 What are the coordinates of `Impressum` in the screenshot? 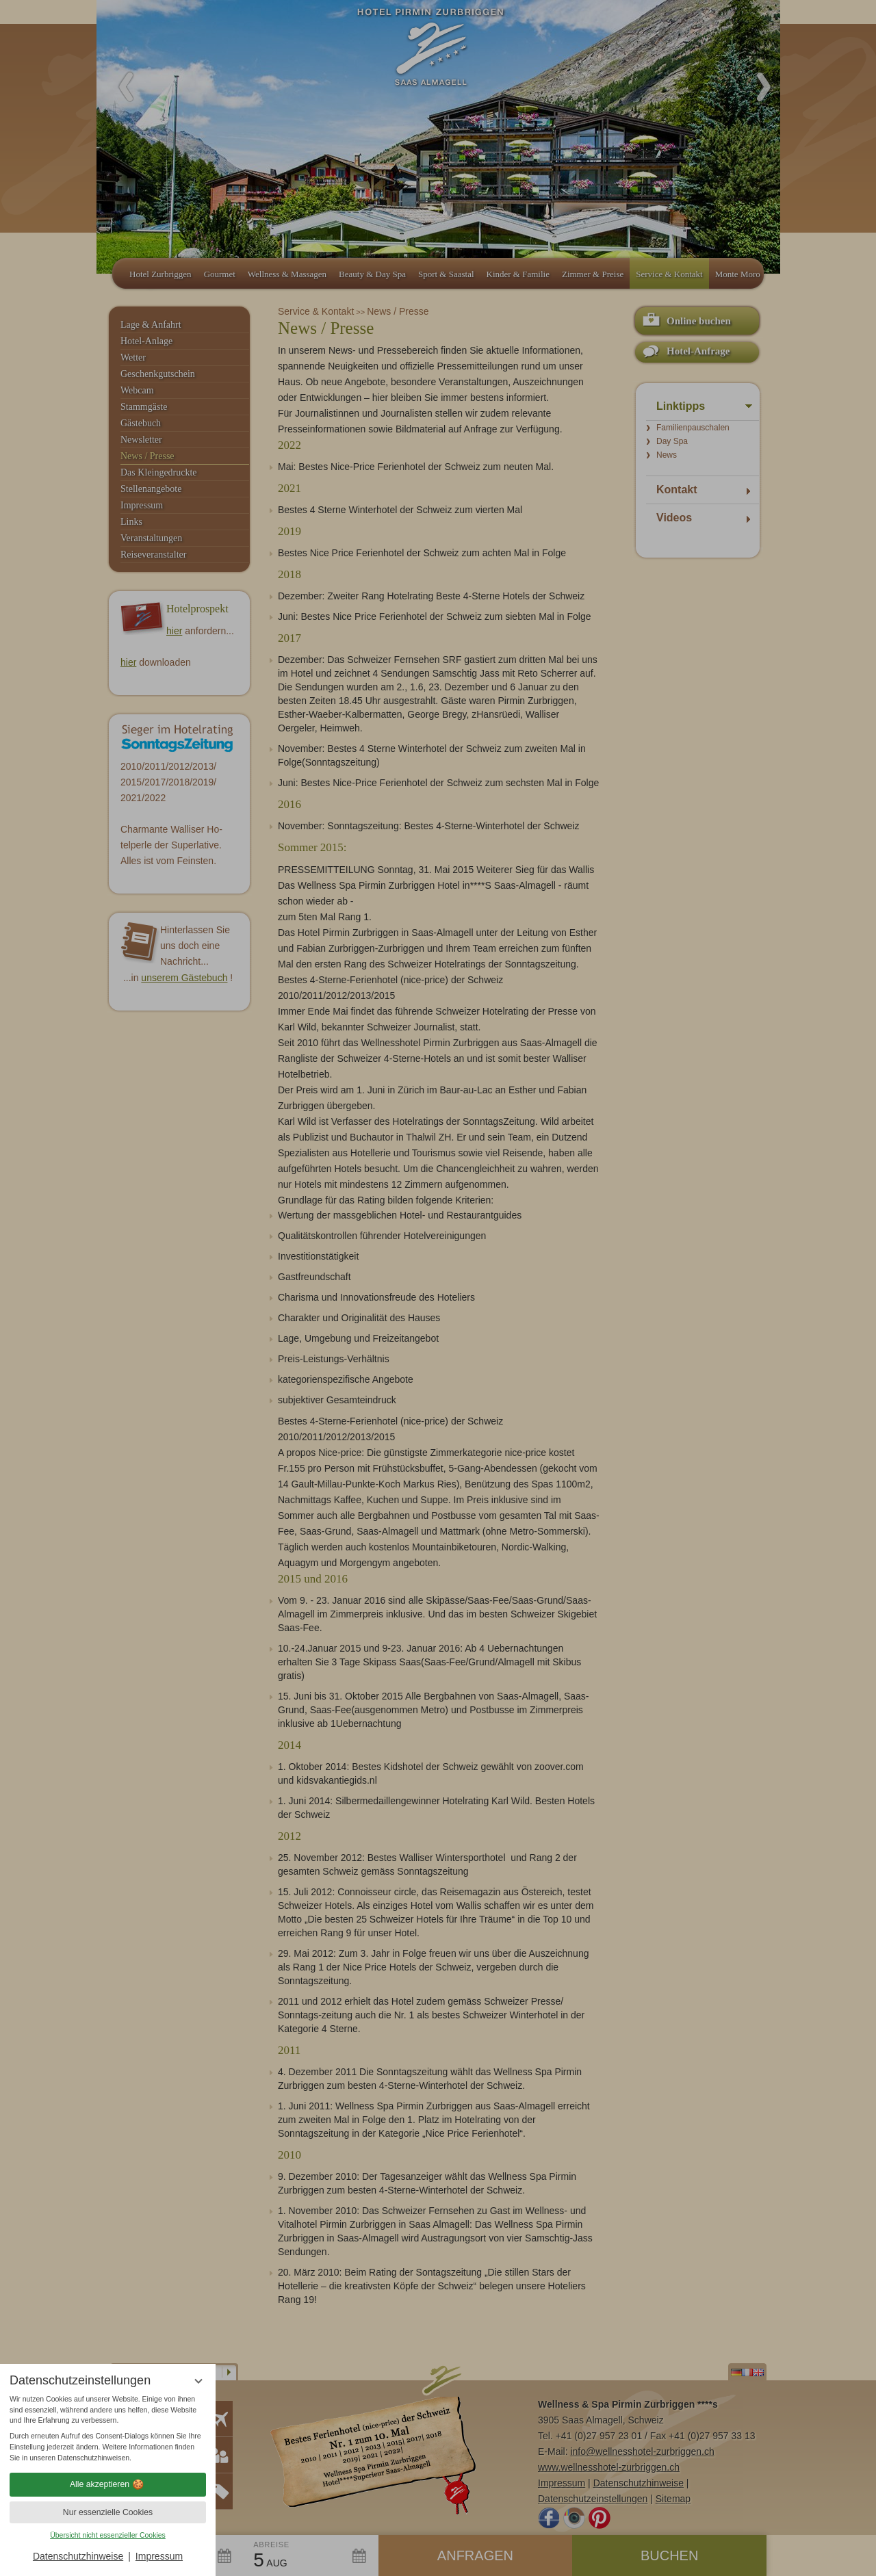 It's located at (159, 2556).